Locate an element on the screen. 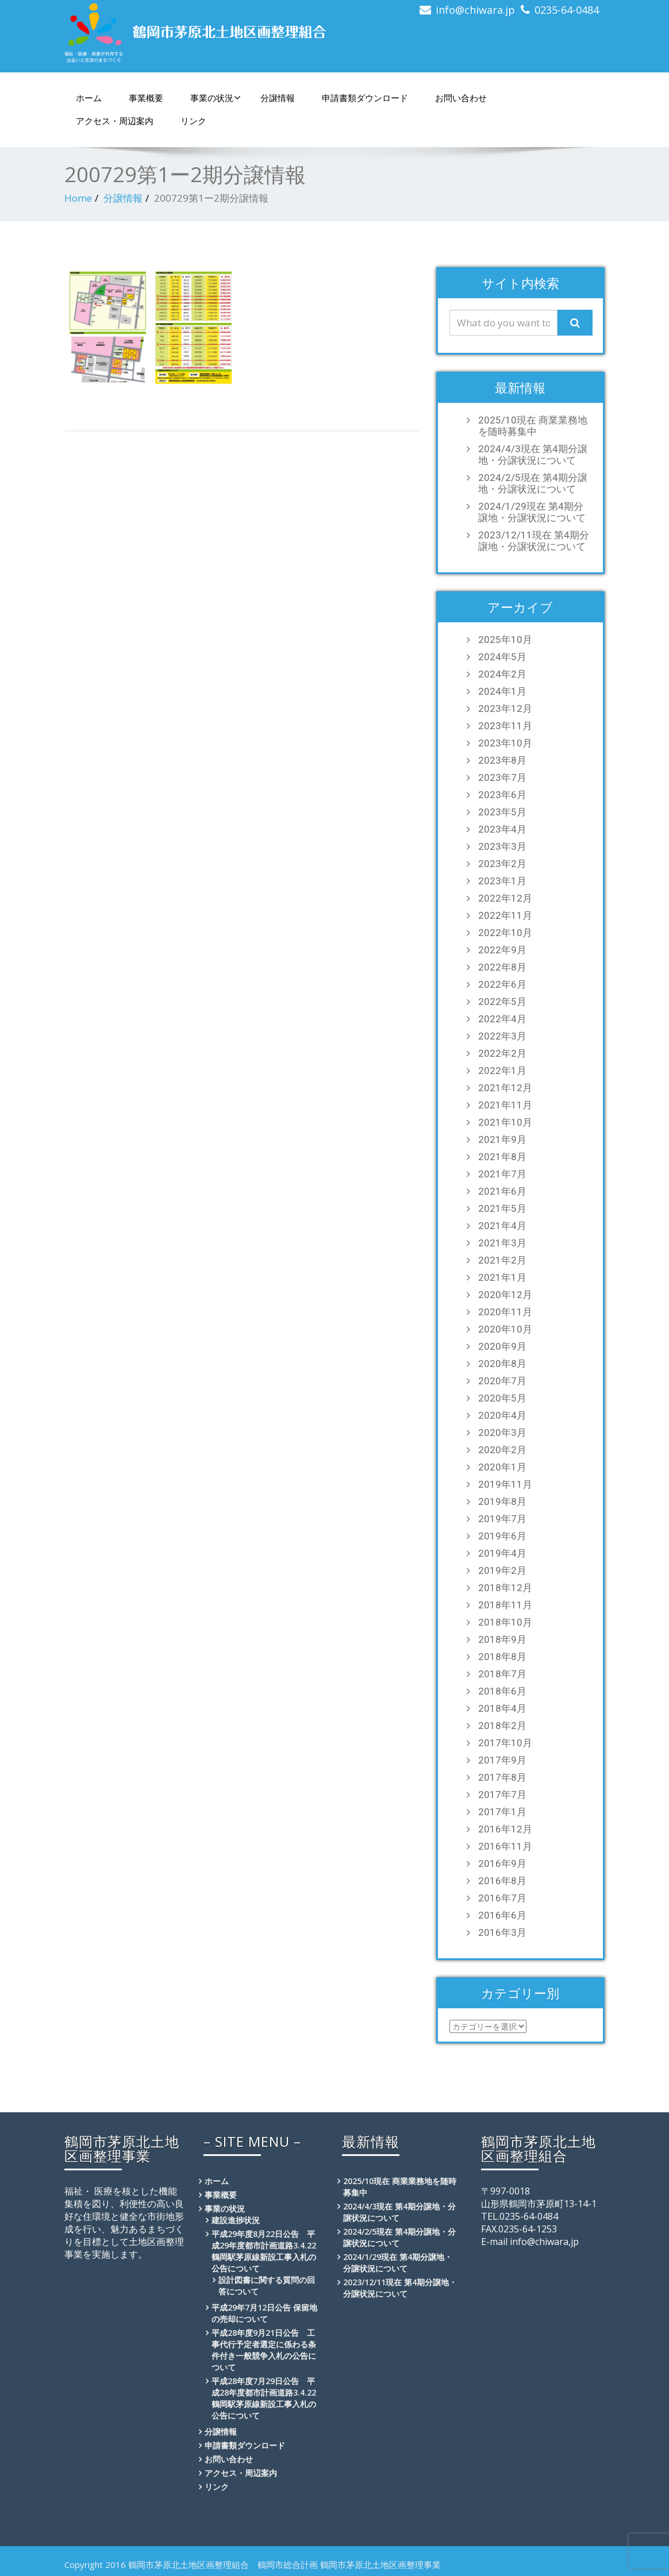  2023年1月 is located at coordinates (502, 881).